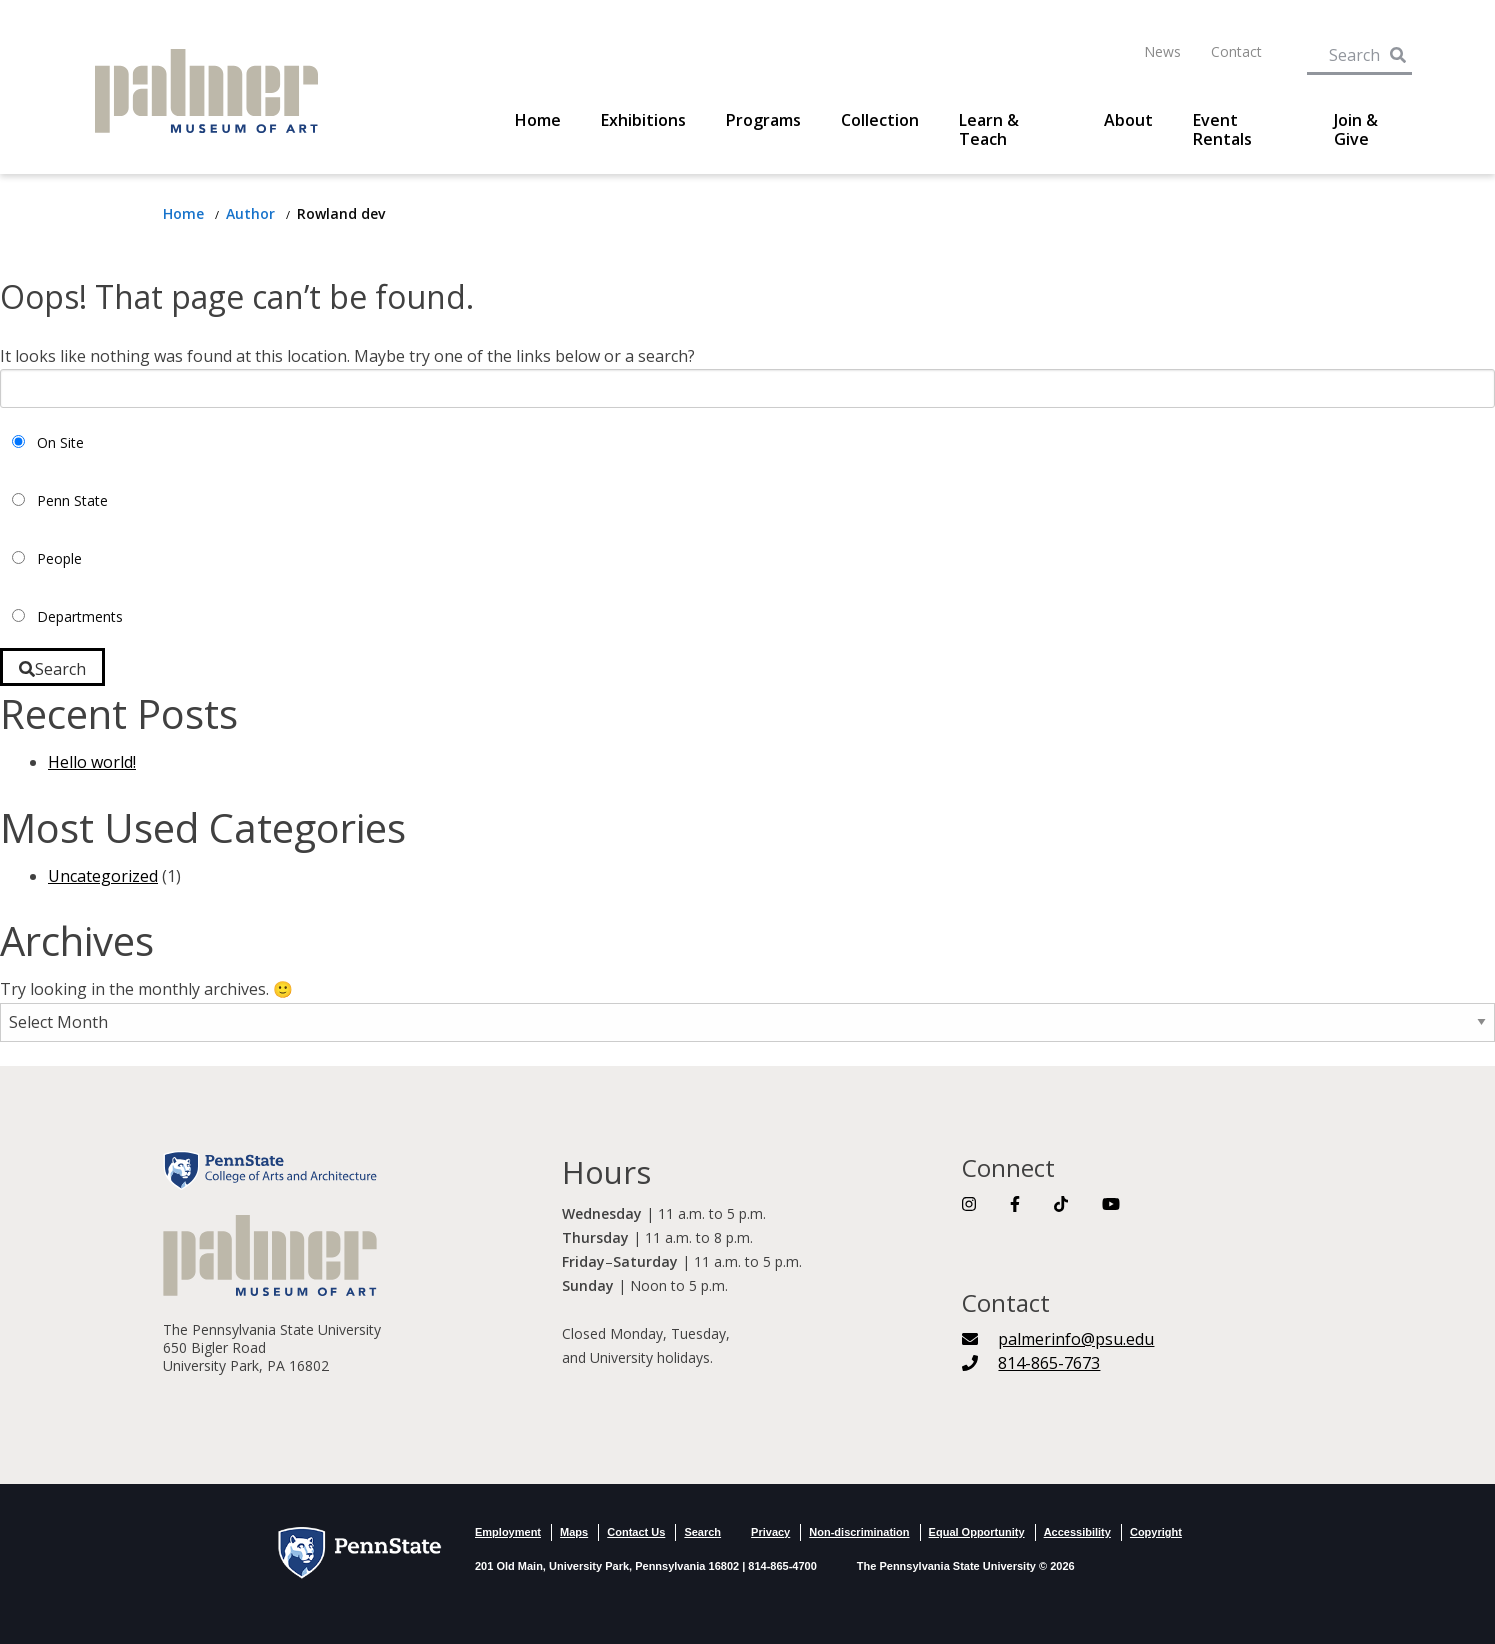 Image resolution: width=1495 pixels, height=1644 pixels. What do you see at coordinates (1111, 1204) in the screenshot?
I see `[Link To YouTube]` at bounding box center [1111, 1204].